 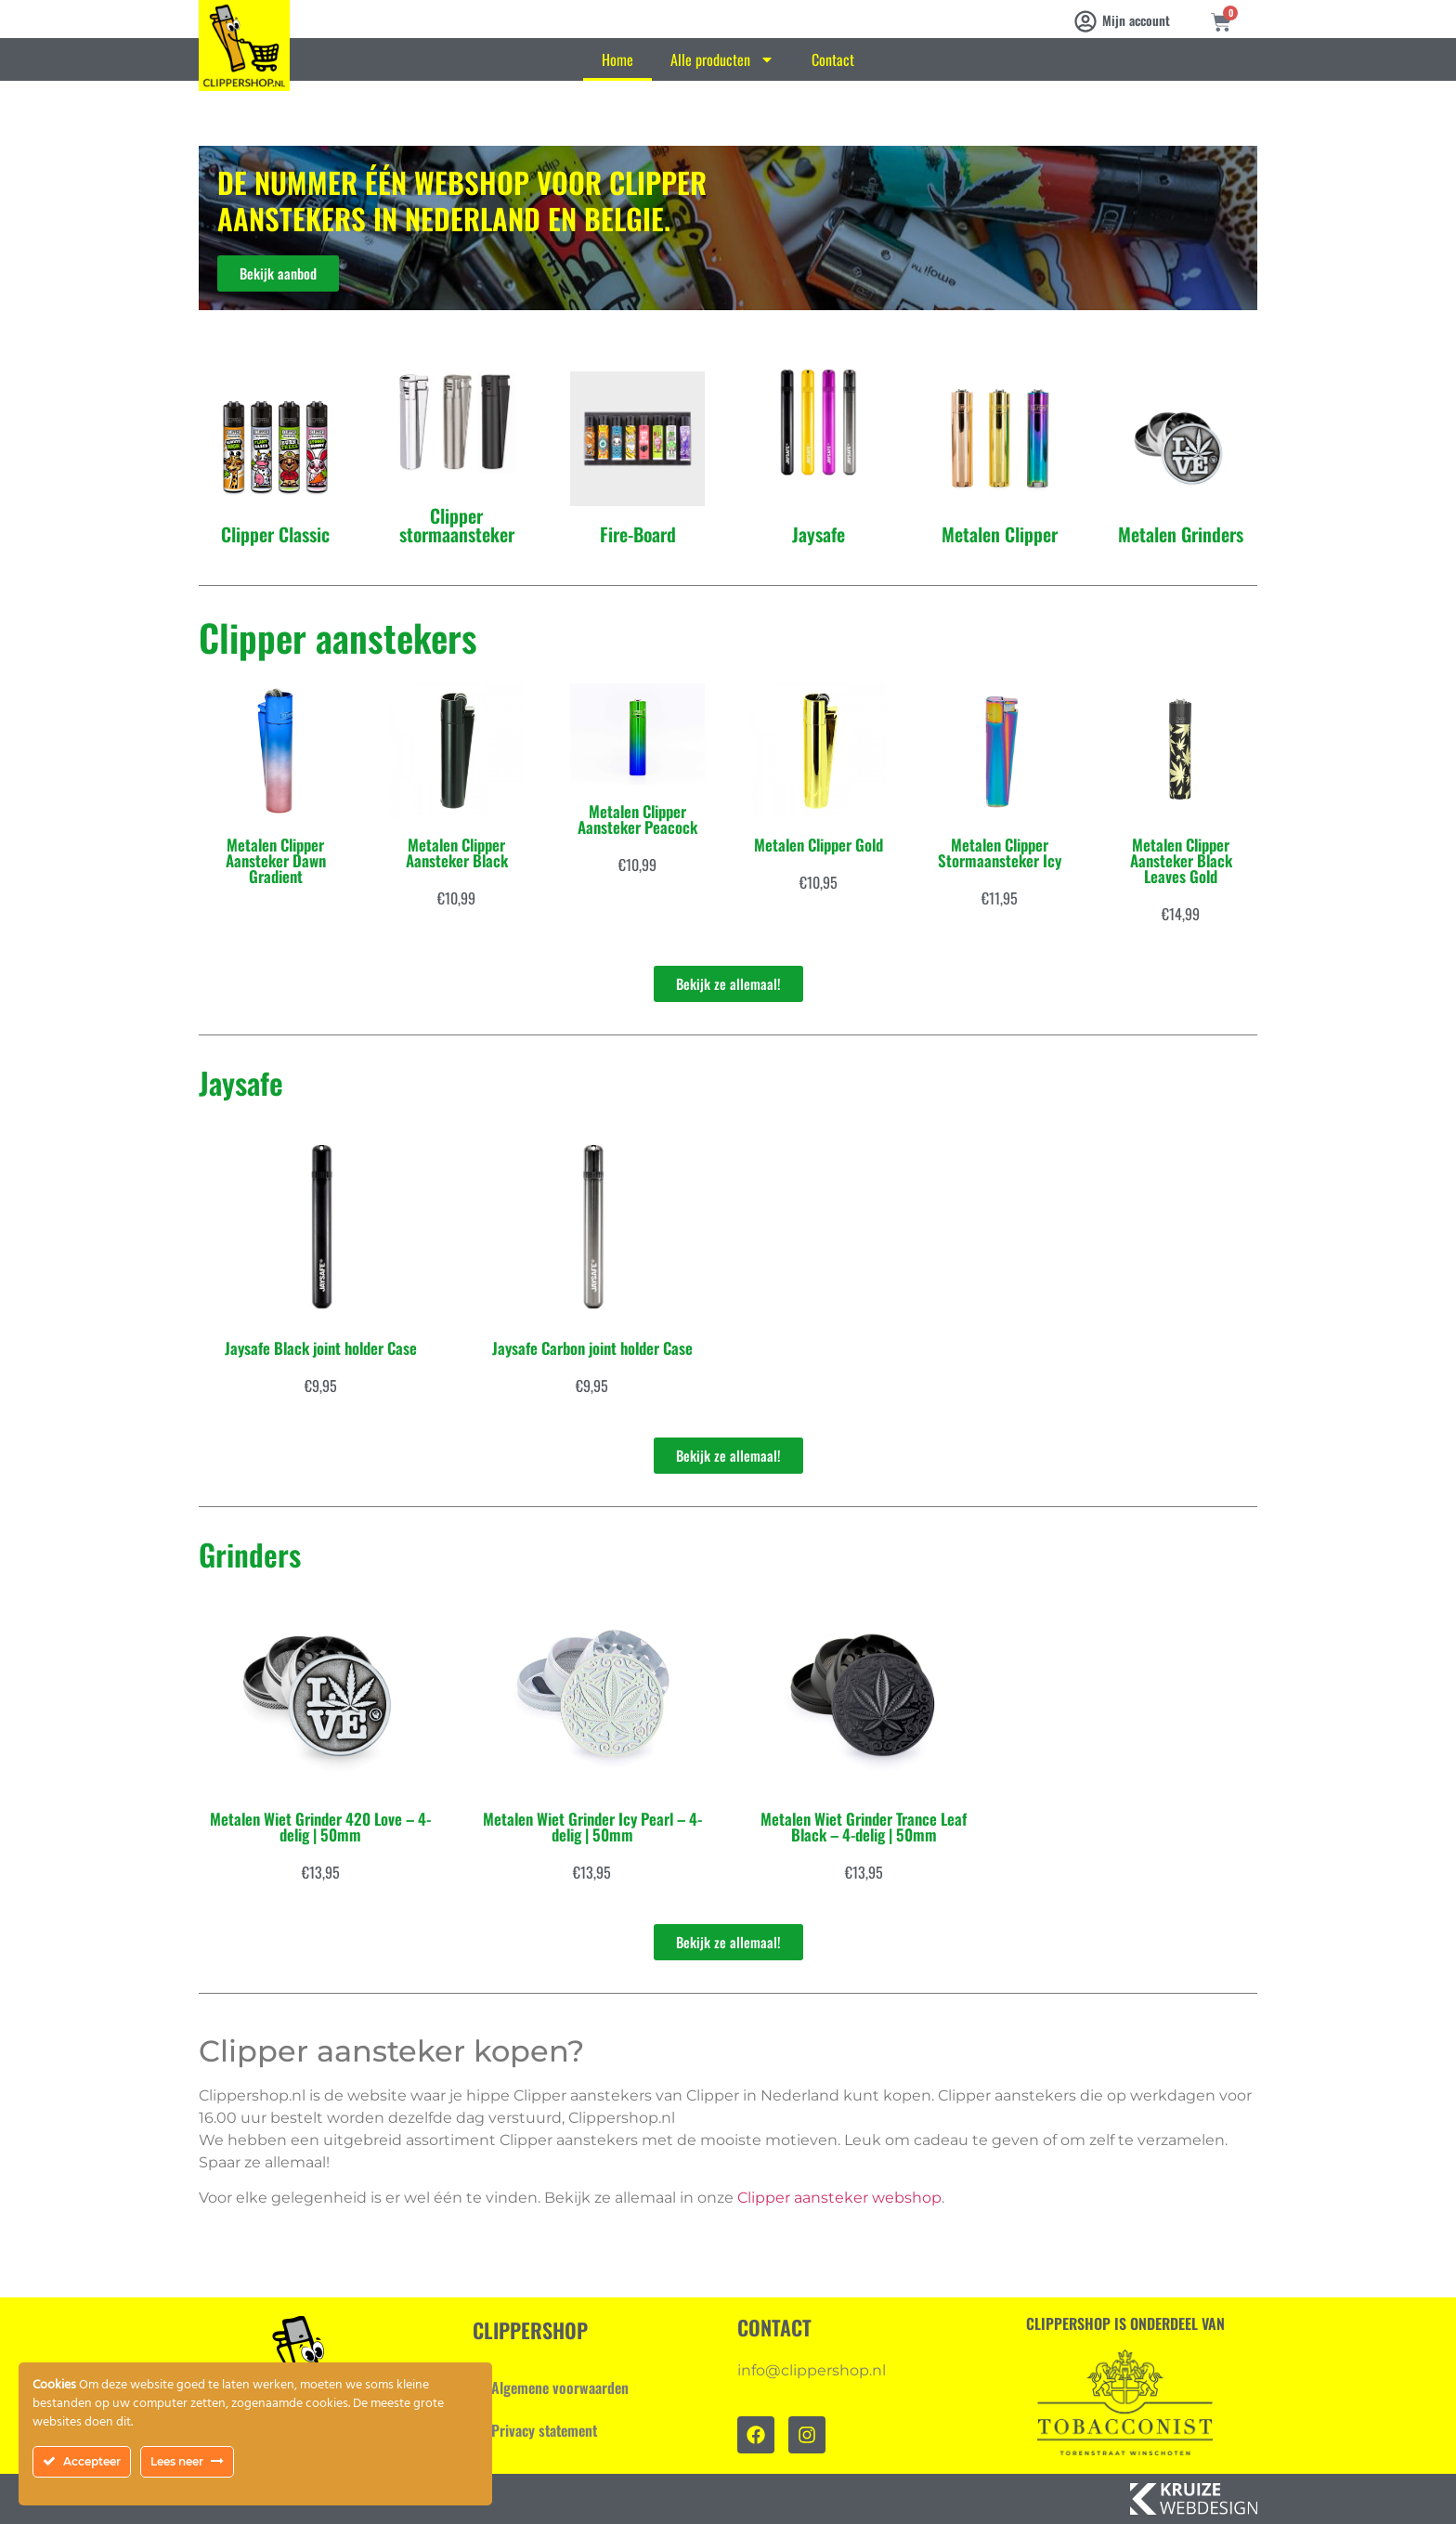 I want to click on Home, so click(x=617, y=59).